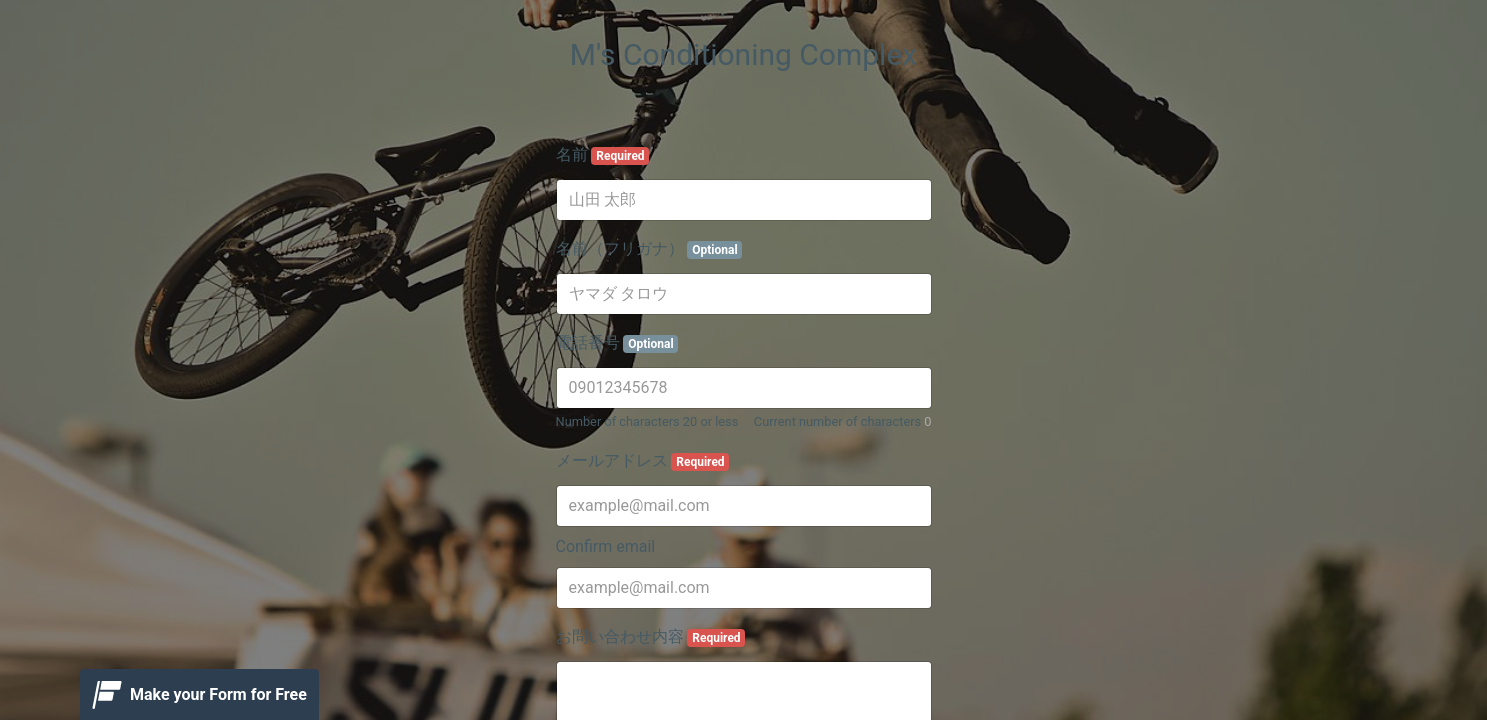  I want to click on 電話番号, so click(617, 343).